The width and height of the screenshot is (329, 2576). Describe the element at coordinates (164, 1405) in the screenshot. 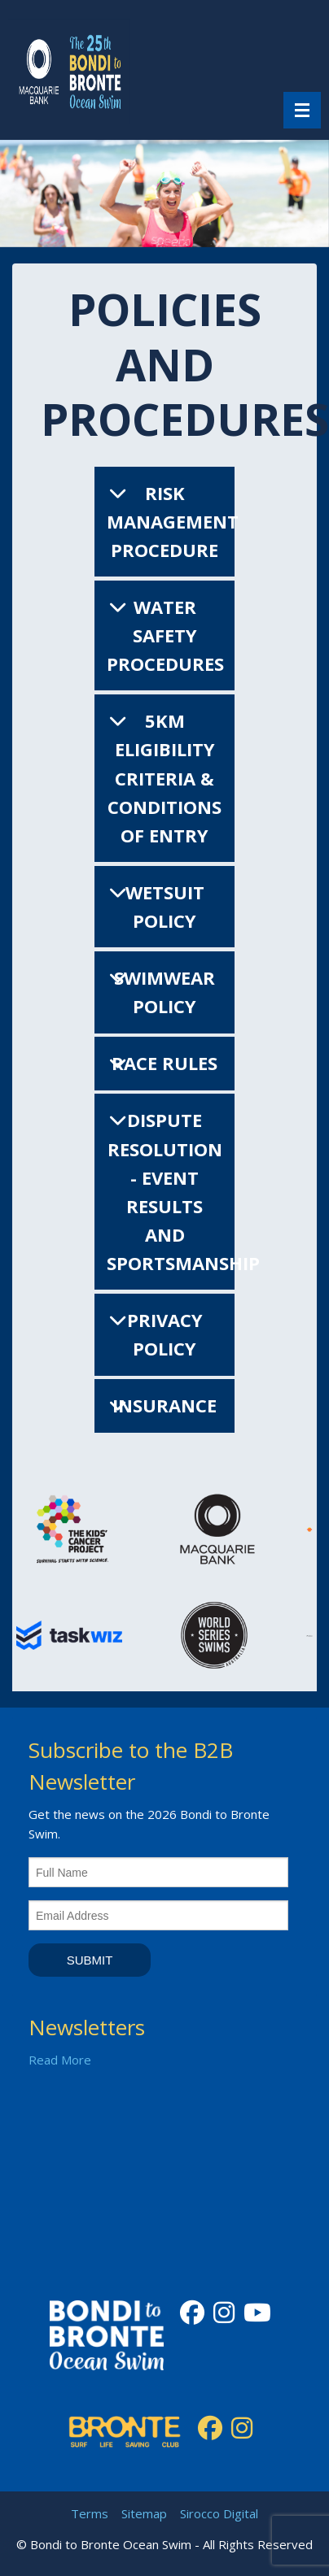

I see `Insurance` at that location.